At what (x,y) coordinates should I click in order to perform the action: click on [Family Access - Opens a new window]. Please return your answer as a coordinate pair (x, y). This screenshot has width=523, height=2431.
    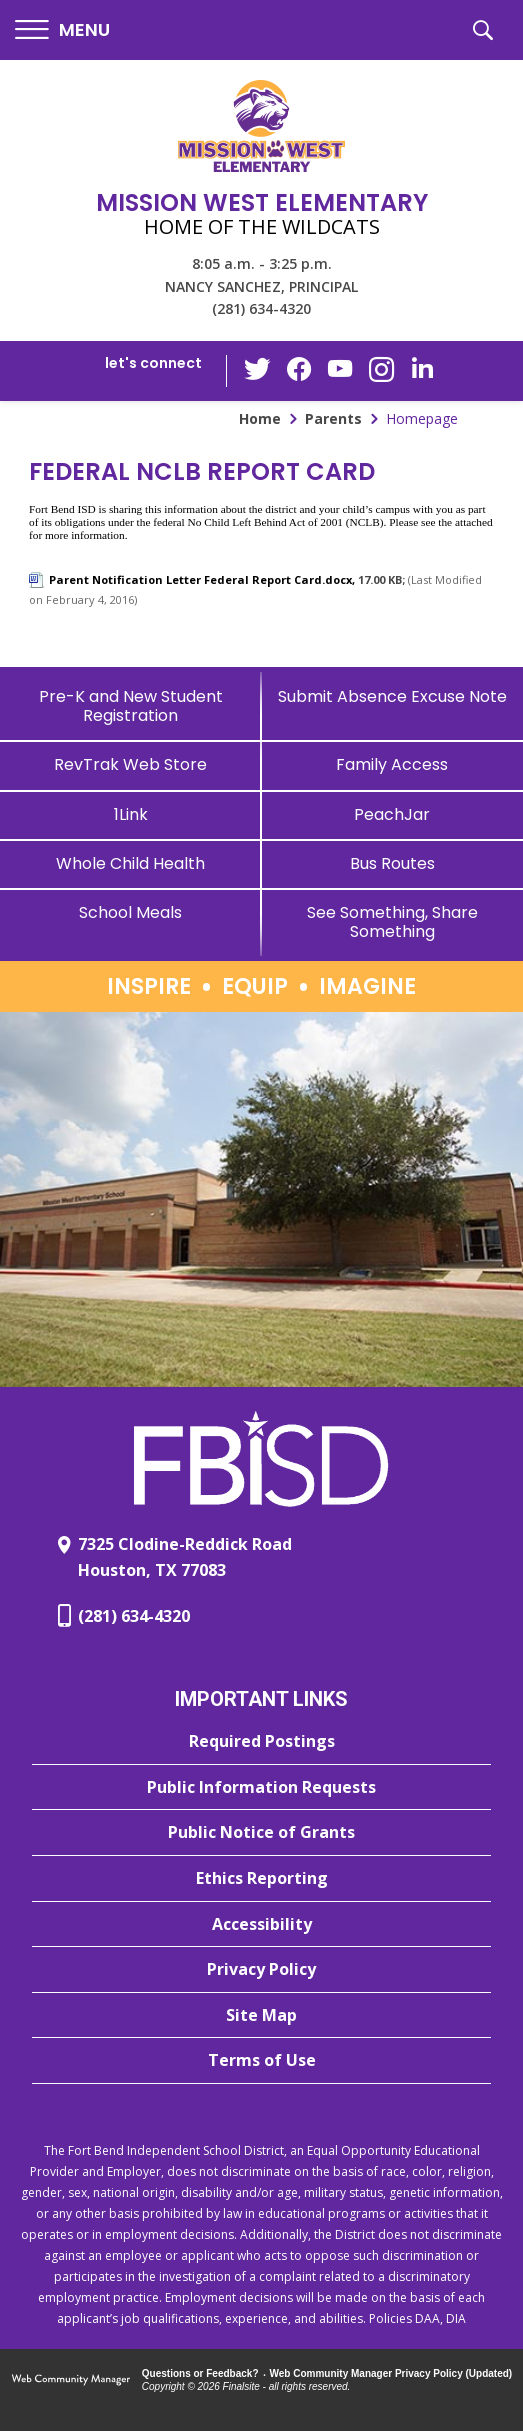
    Looking at the image, I should click on (393, 764).